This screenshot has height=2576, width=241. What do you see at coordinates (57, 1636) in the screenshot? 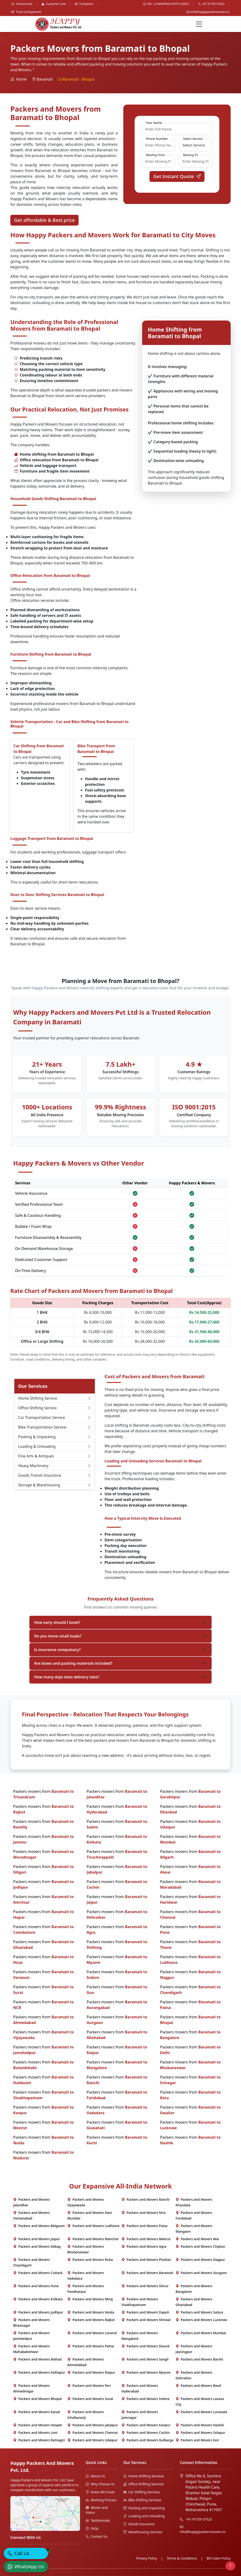
I see `Do you move small loads?` at bounding box center [57, 1636].